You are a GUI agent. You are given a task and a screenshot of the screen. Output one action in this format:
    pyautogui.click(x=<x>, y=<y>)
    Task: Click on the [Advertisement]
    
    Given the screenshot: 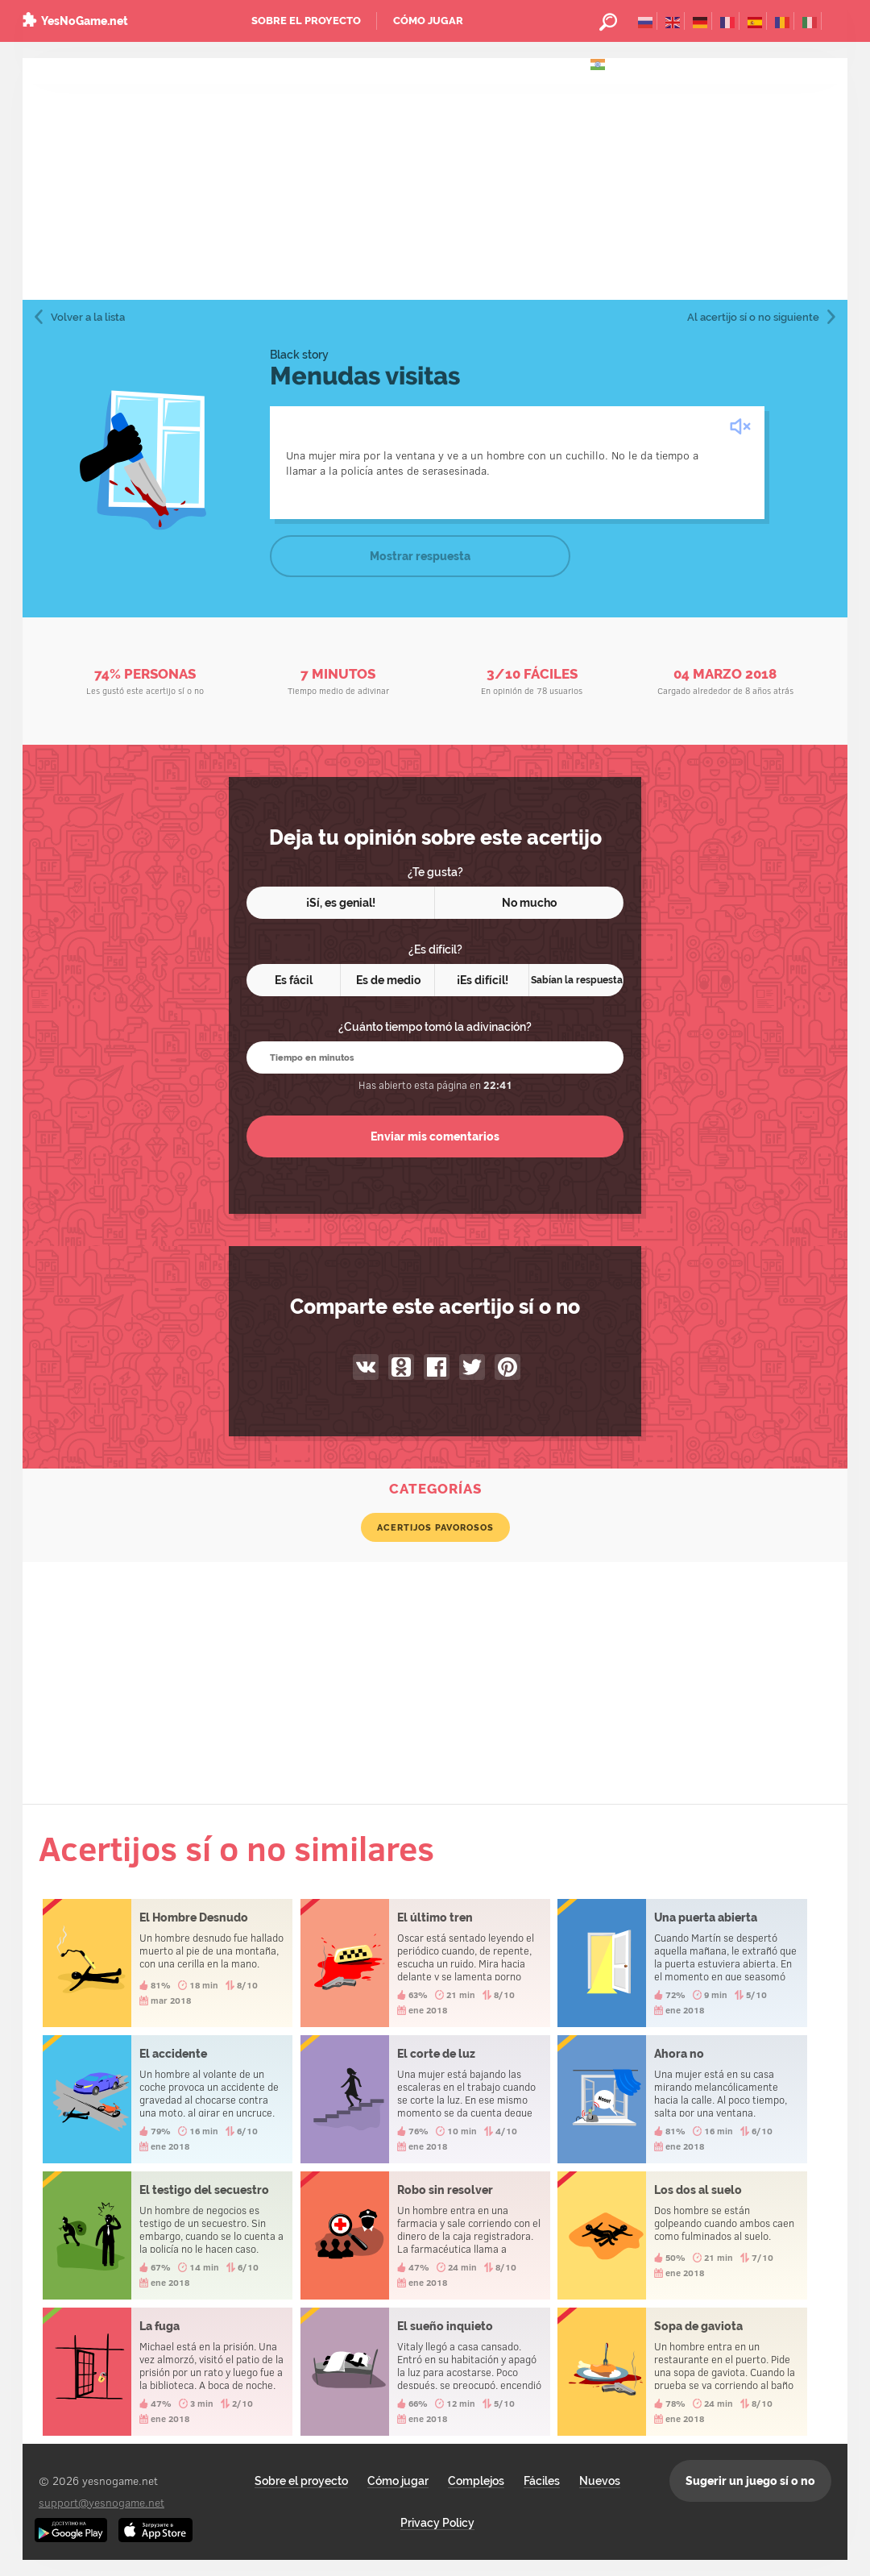 What is the action you would take?
    pyautogui.click(x=435, y=179)
    